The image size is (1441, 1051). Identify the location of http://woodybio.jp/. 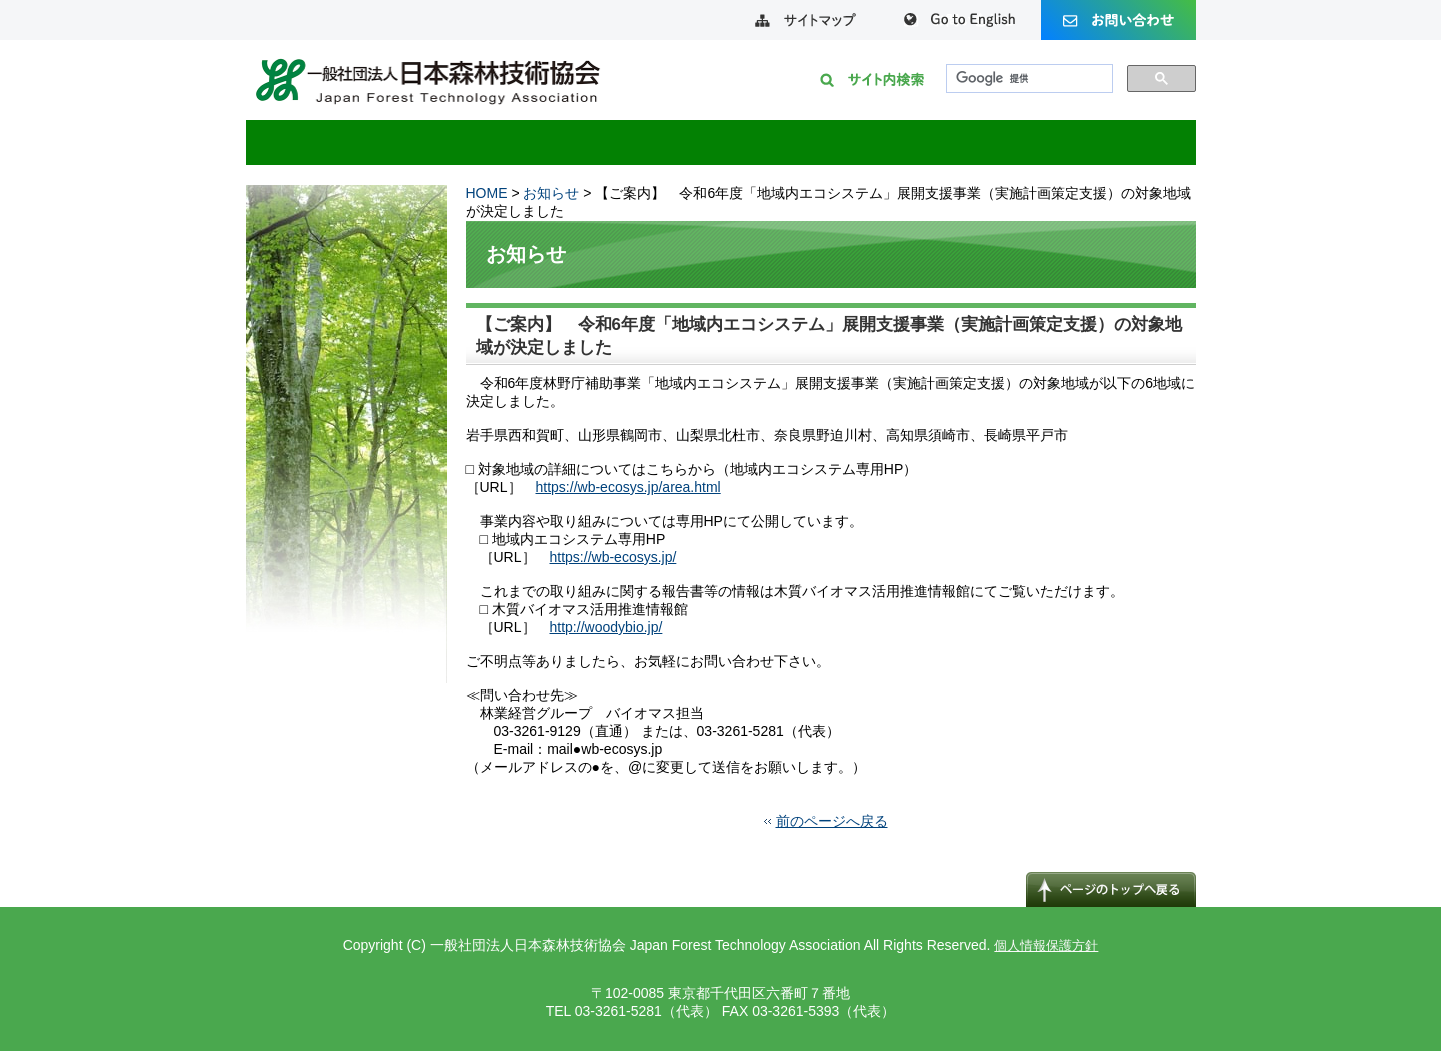
(606, 627).